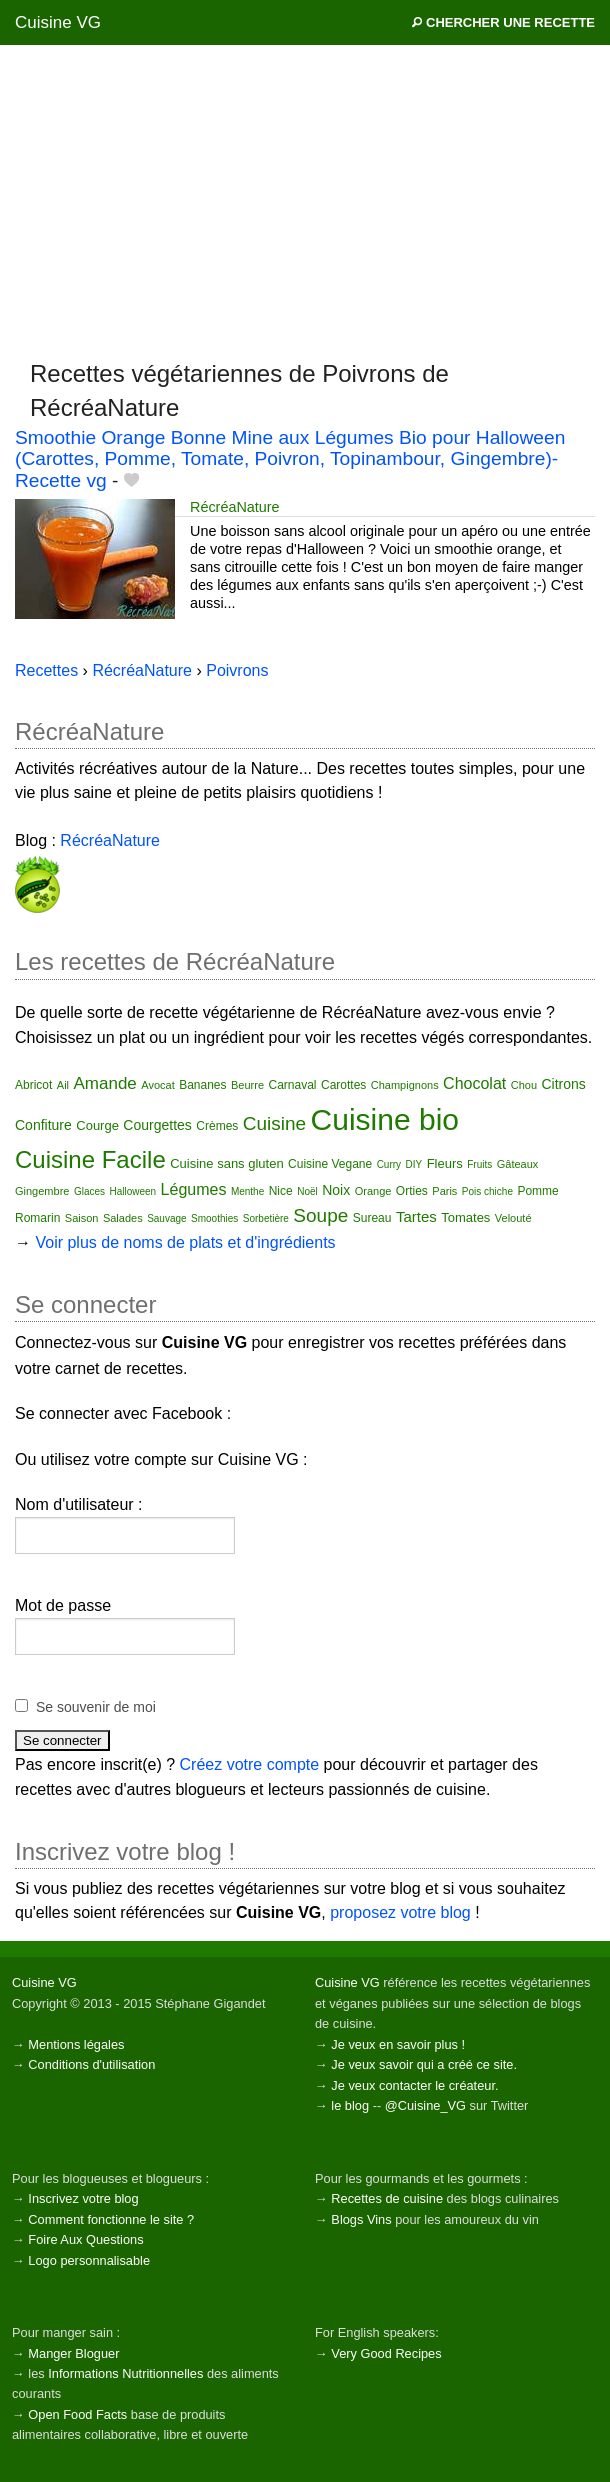 This screenshot has height=2482, width=610. Describe the element at coordinates (416, 1216) in the screenshot. I see `Tartes` at that location.